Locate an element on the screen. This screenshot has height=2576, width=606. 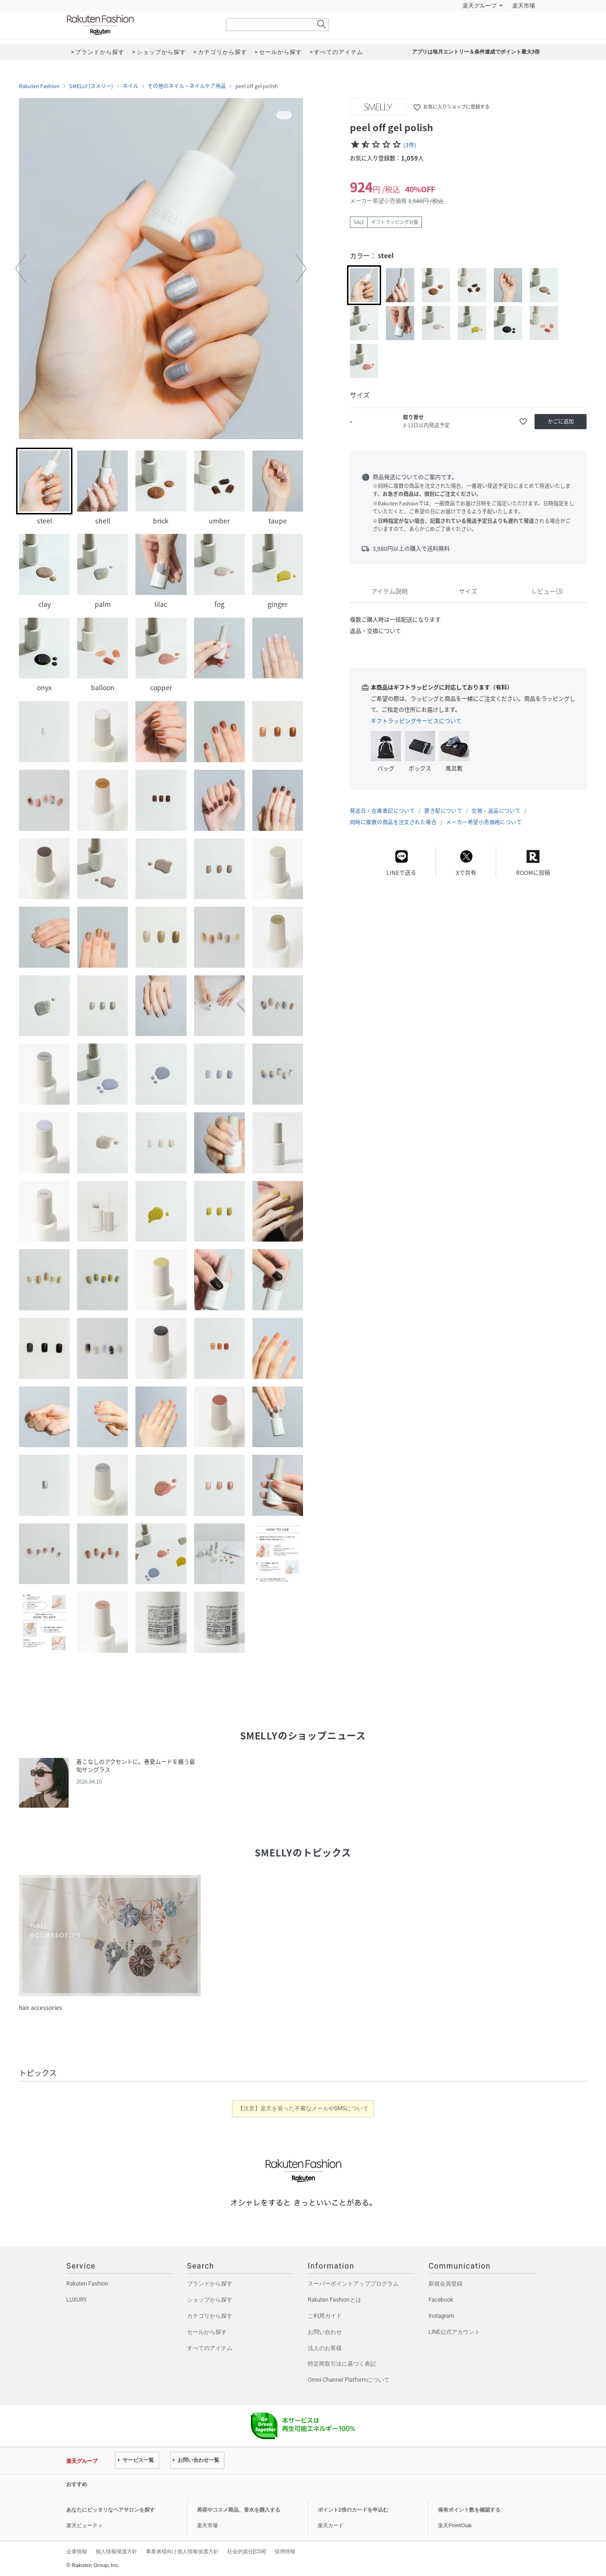
アプリは毎月エントリー＆条件達成でポイント最大3倍 is located at coordinates (476, 52).